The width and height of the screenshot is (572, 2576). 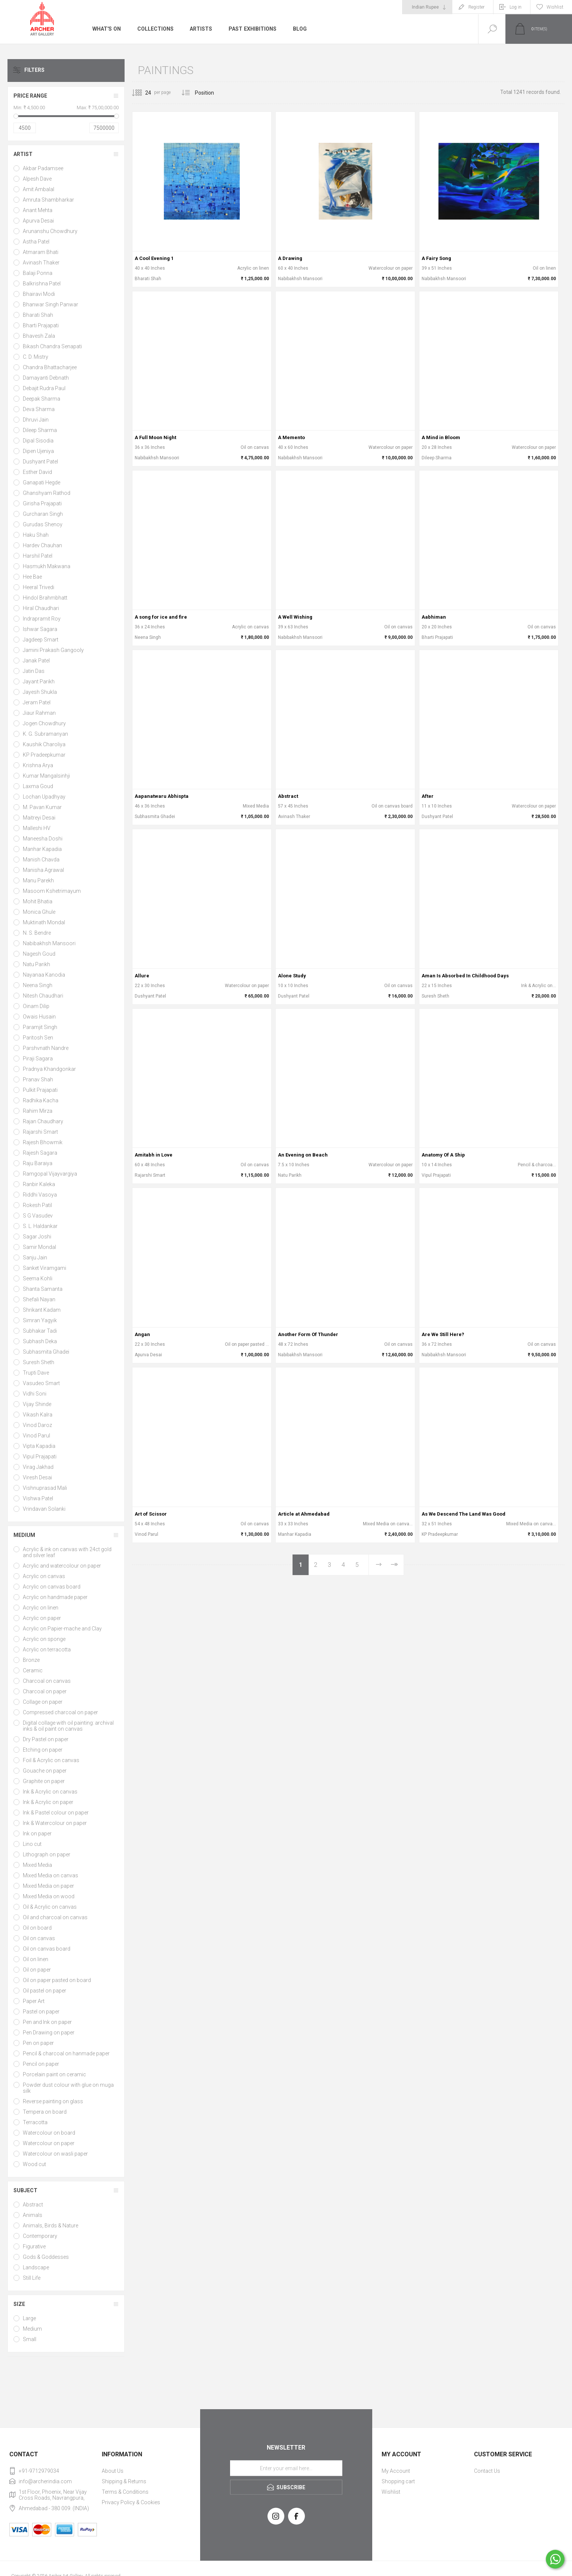 I want to click on Jayesh Shukla, so click(x=40, y=692).